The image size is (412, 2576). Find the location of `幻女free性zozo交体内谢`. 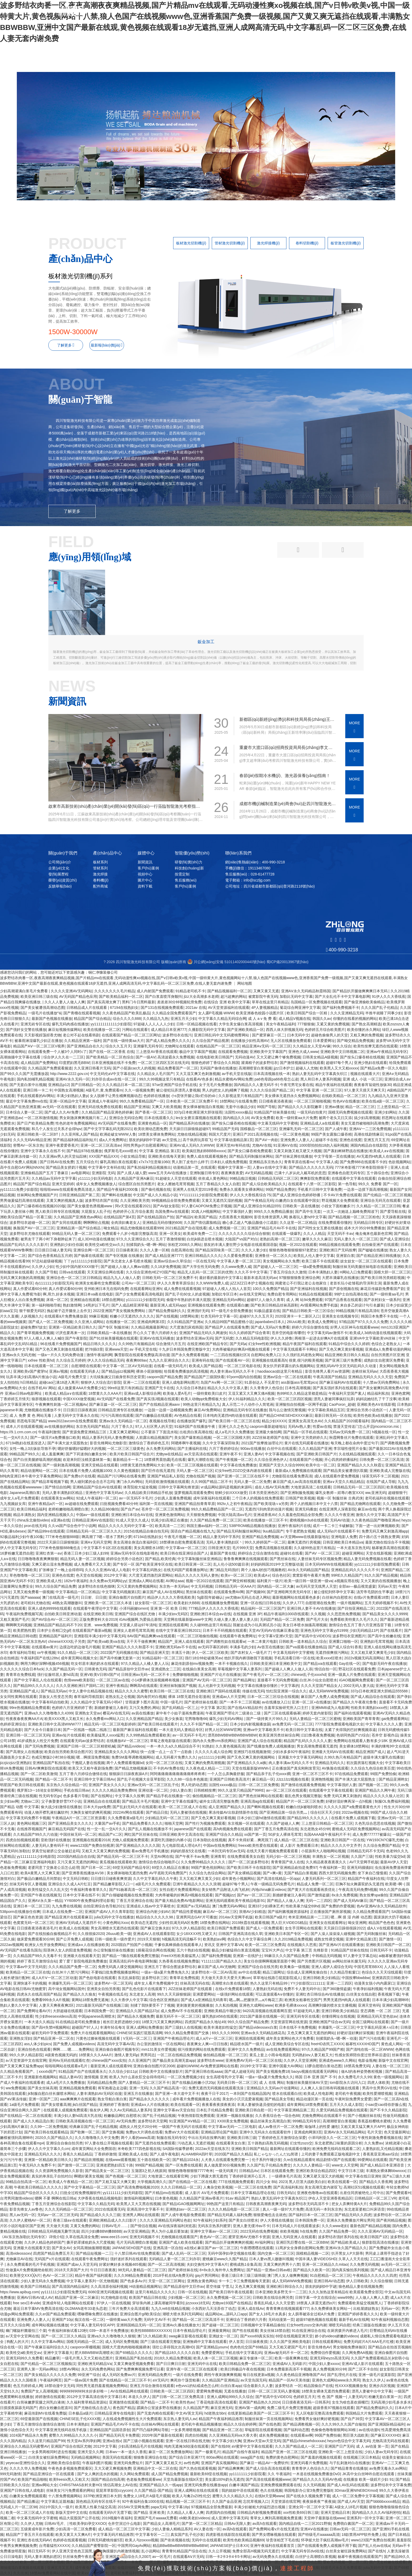

幻女free性zozo交体内谢 is located at coordinates (307, 2325).